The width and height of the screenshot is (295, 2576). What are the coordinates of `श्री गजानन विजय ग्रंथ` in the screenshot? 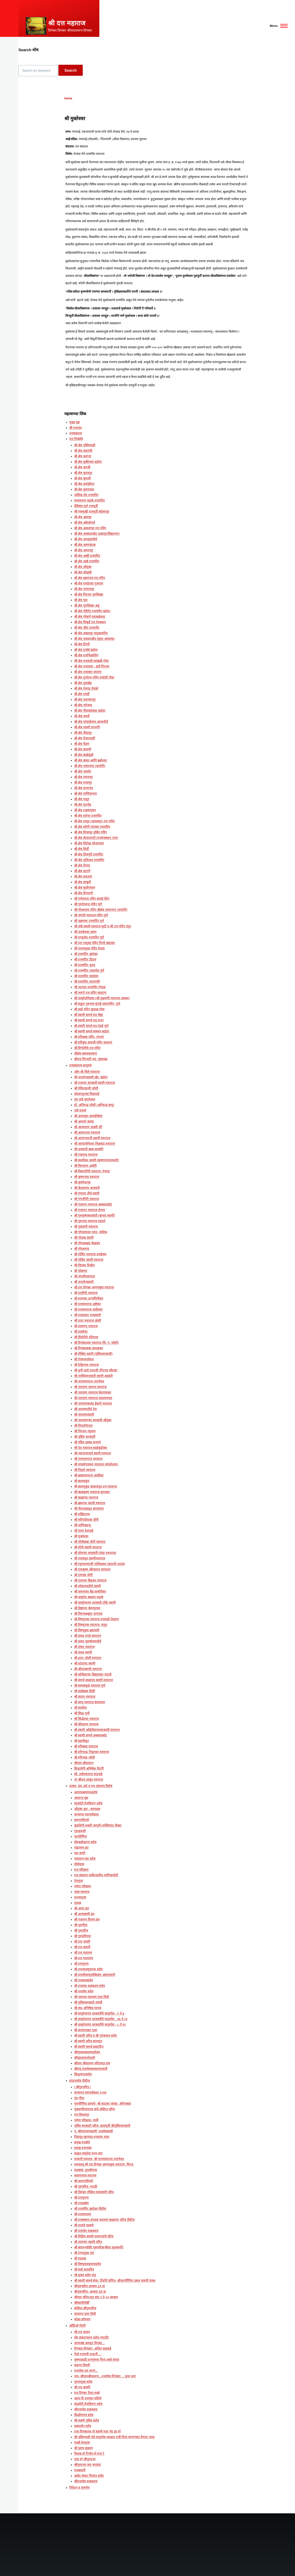 It's located at (87, 1919).